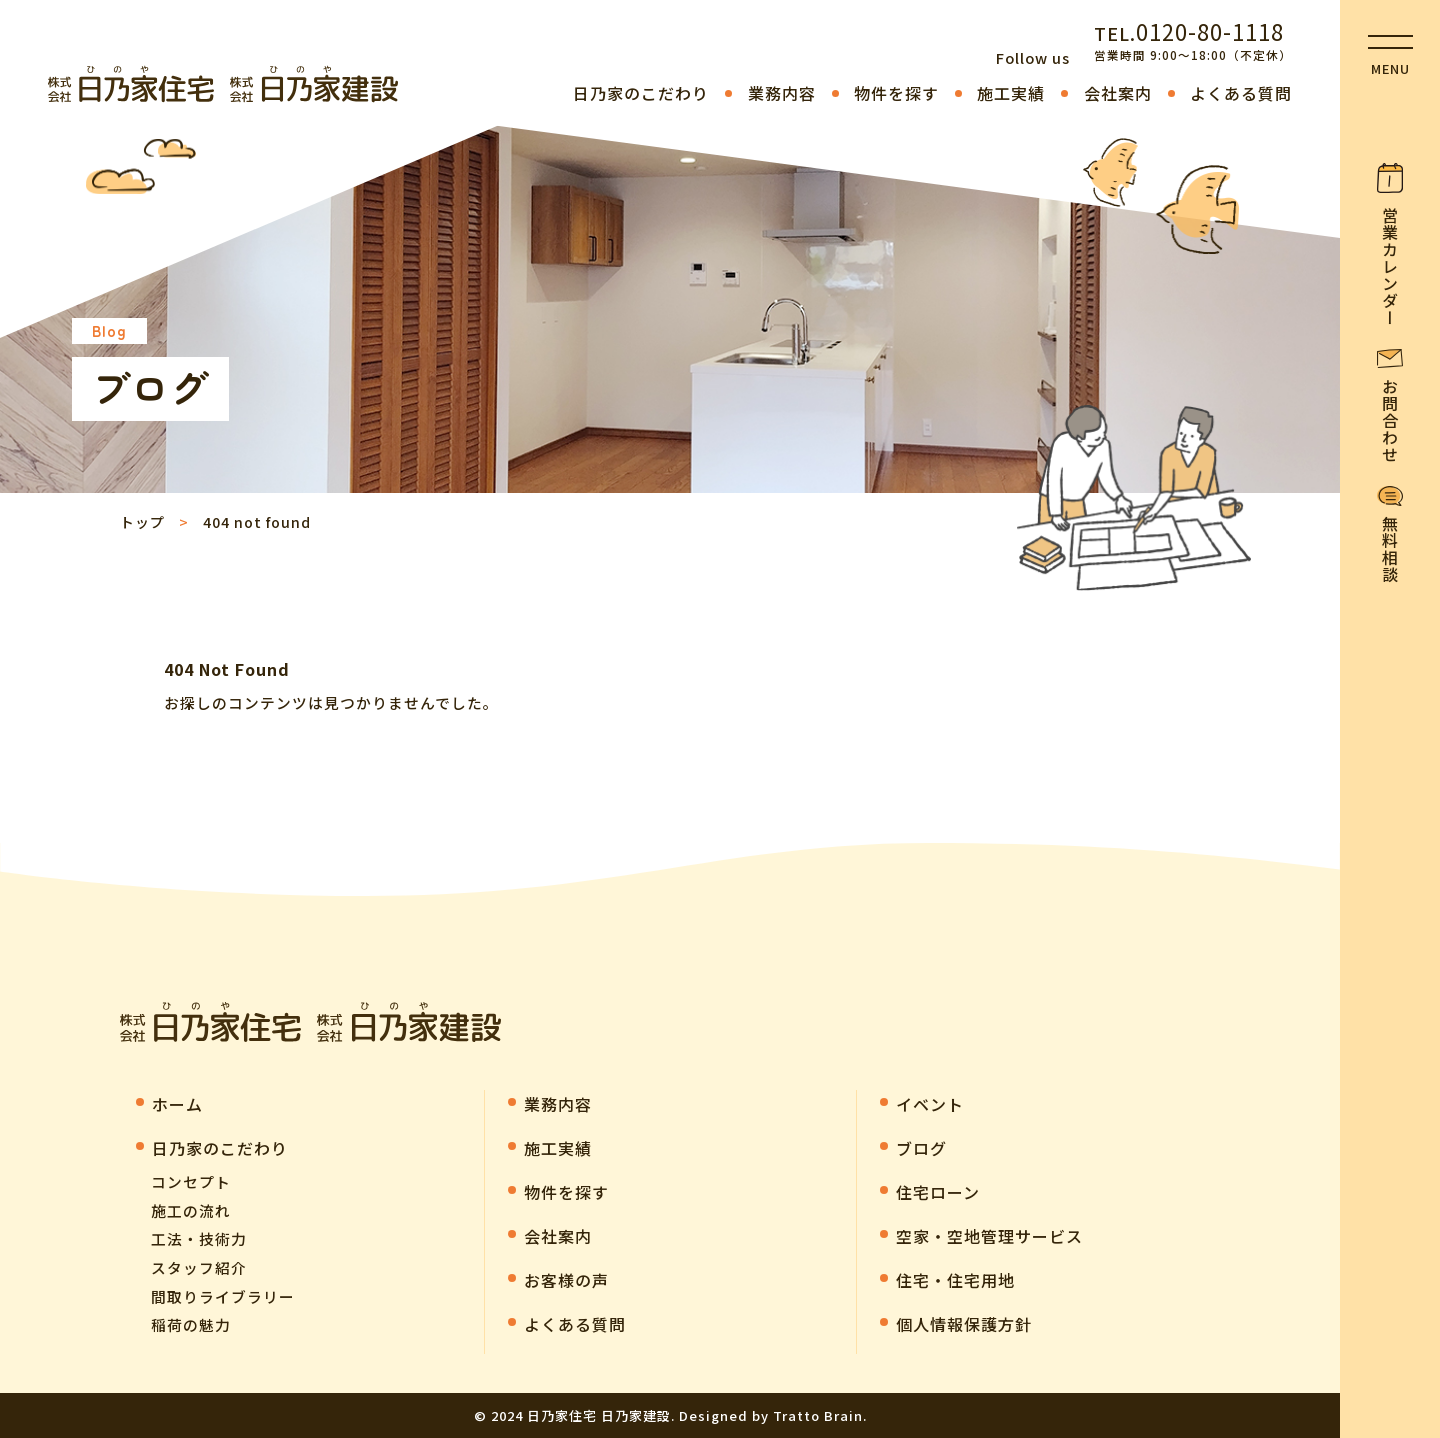  I want to click on Follow us, so click(1033, 57).